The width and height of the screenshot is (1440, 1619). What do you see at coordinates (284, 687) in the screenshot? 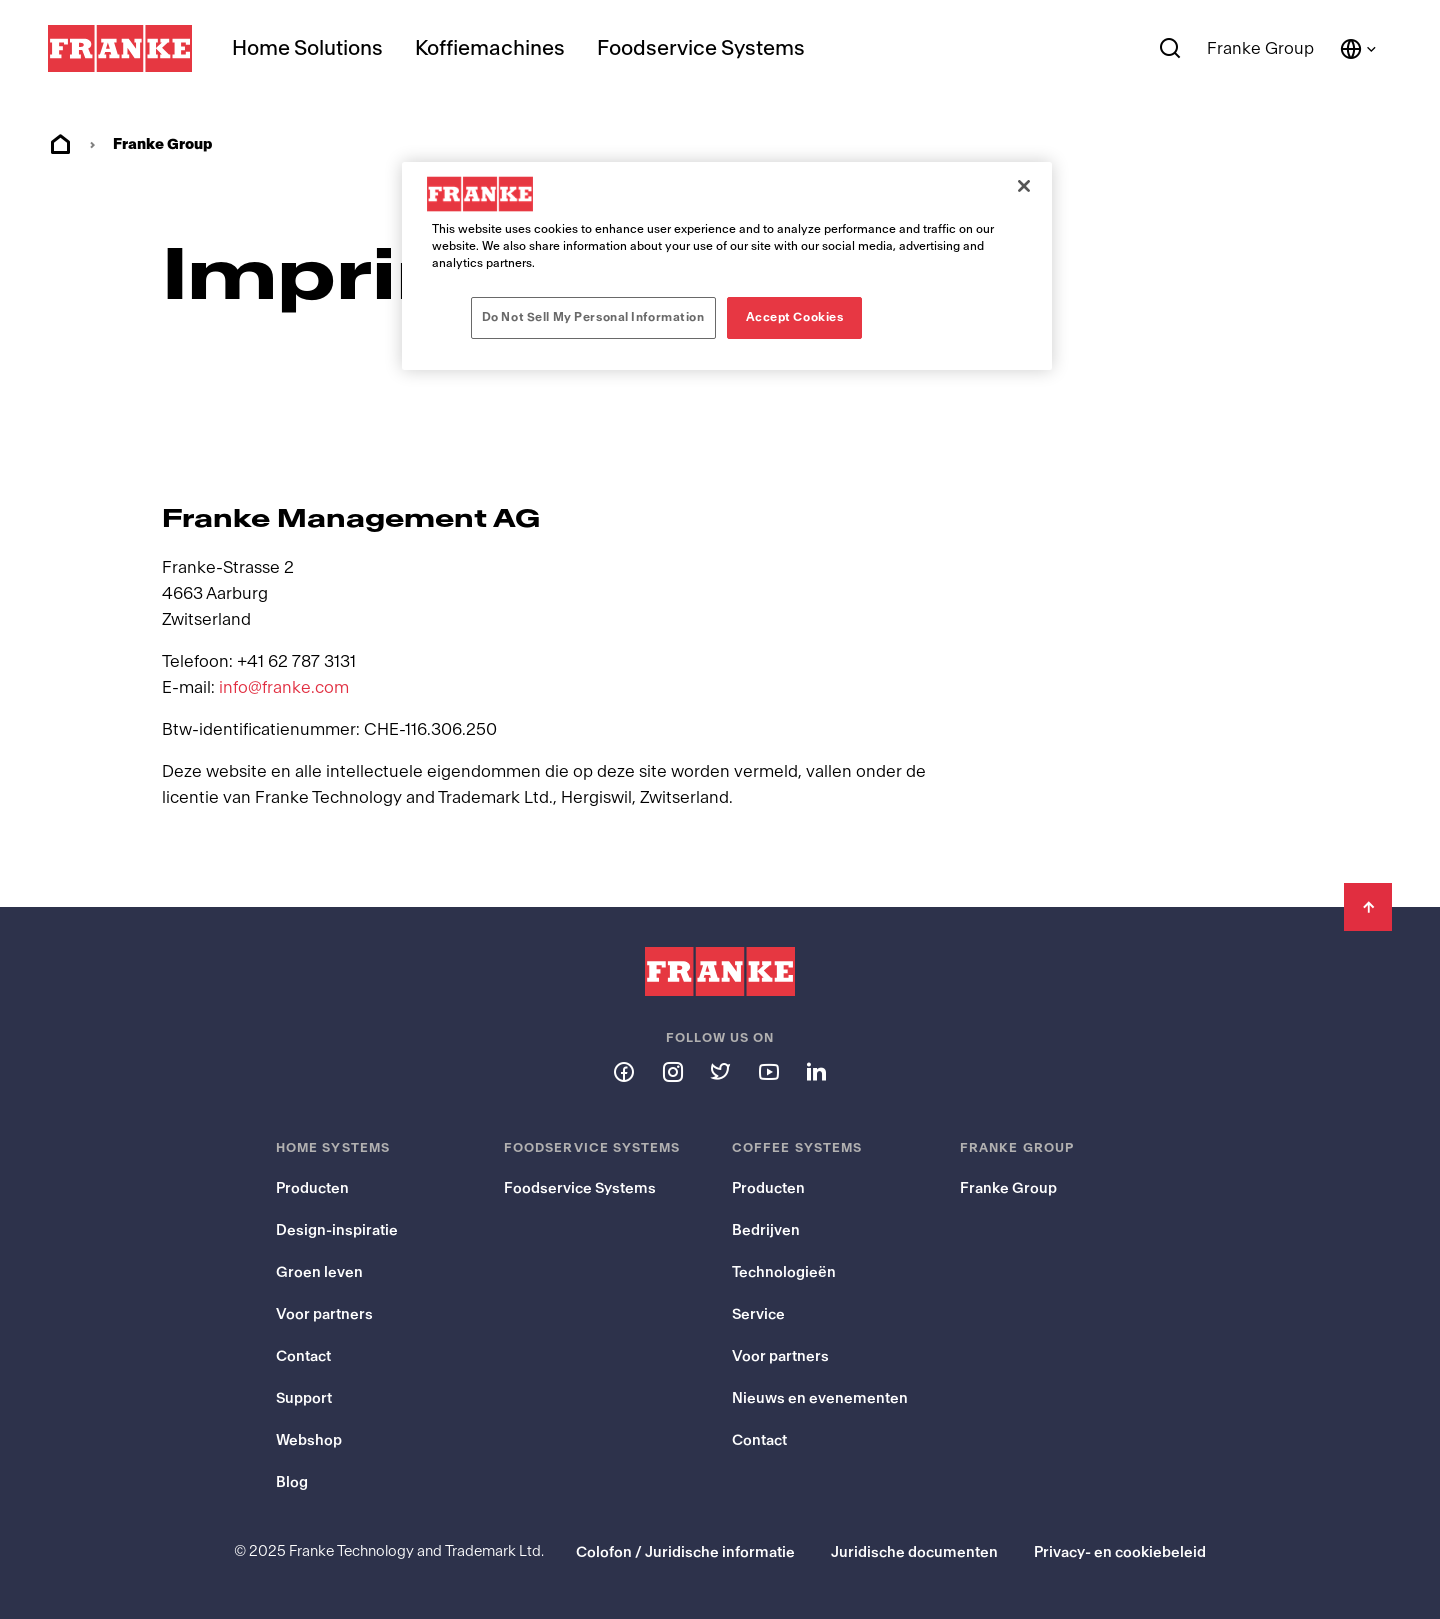
I see `info@franke.com` at bounding box center [284, 687].